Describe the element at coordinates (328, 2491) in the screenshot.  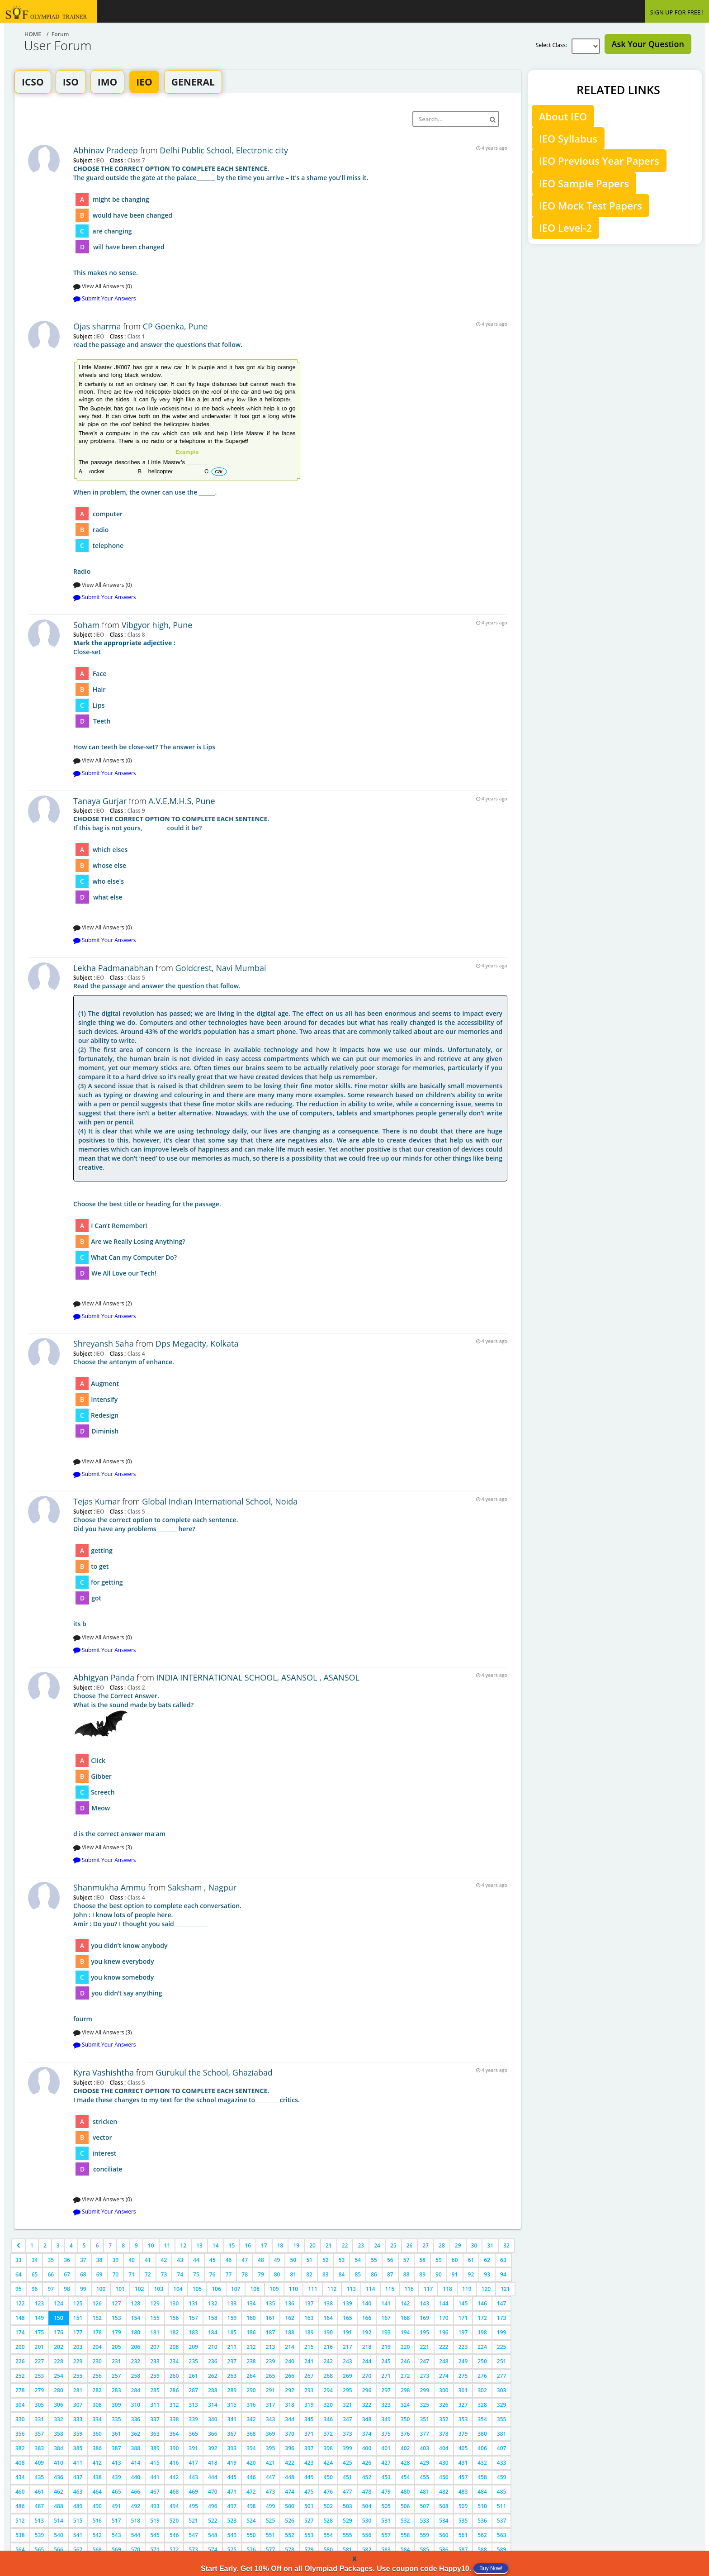
I see `476` at that location.